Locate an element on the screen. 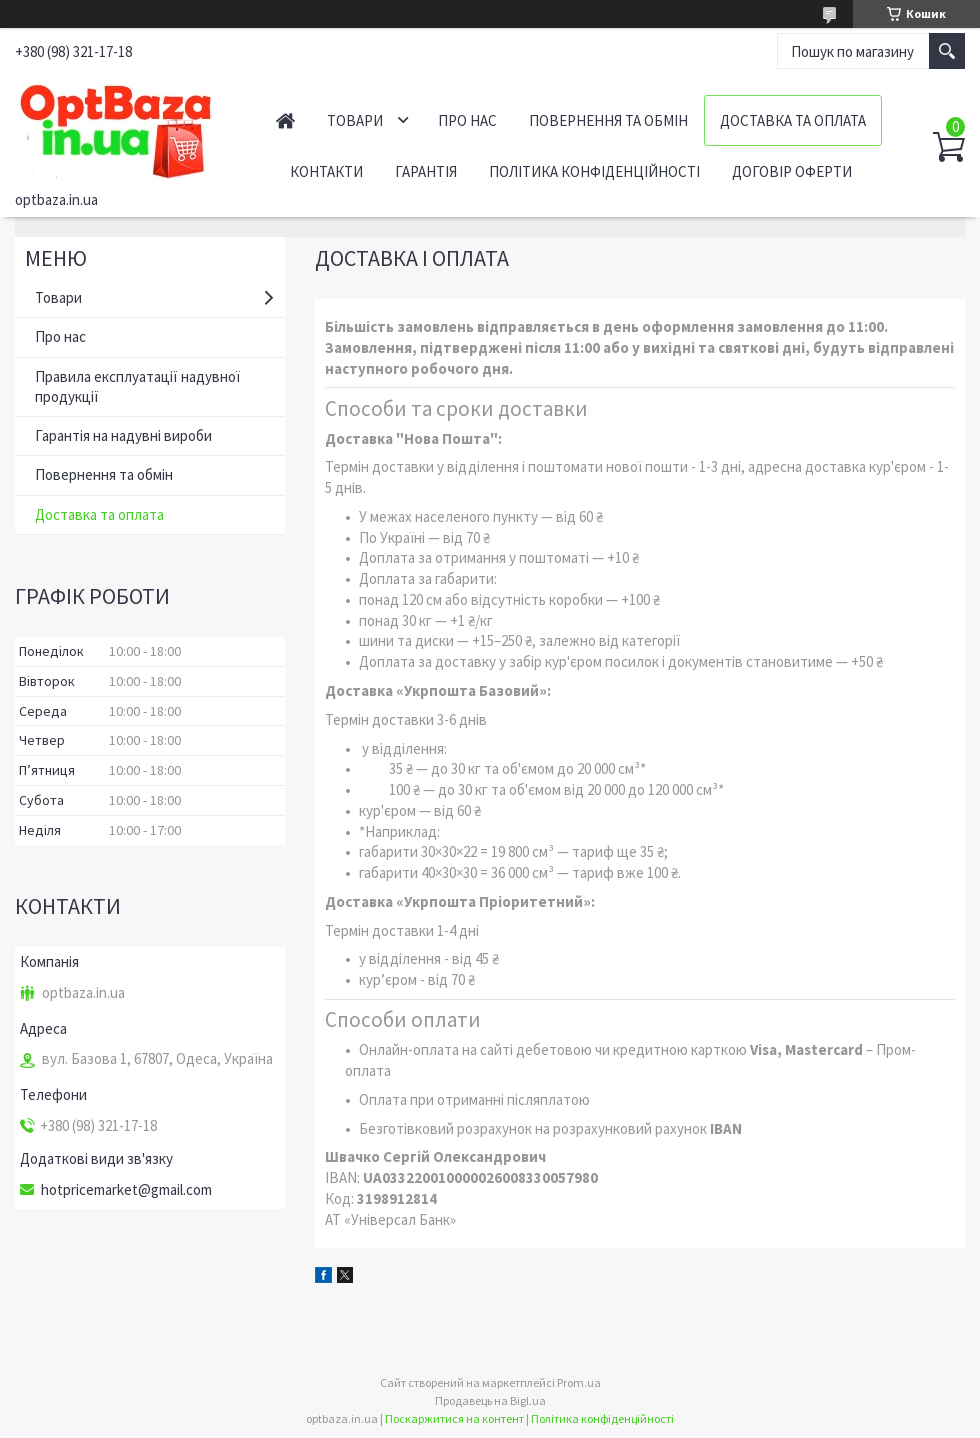 This screenshot has width=980, height=1438. Товари is located at coordinates (355, 120).